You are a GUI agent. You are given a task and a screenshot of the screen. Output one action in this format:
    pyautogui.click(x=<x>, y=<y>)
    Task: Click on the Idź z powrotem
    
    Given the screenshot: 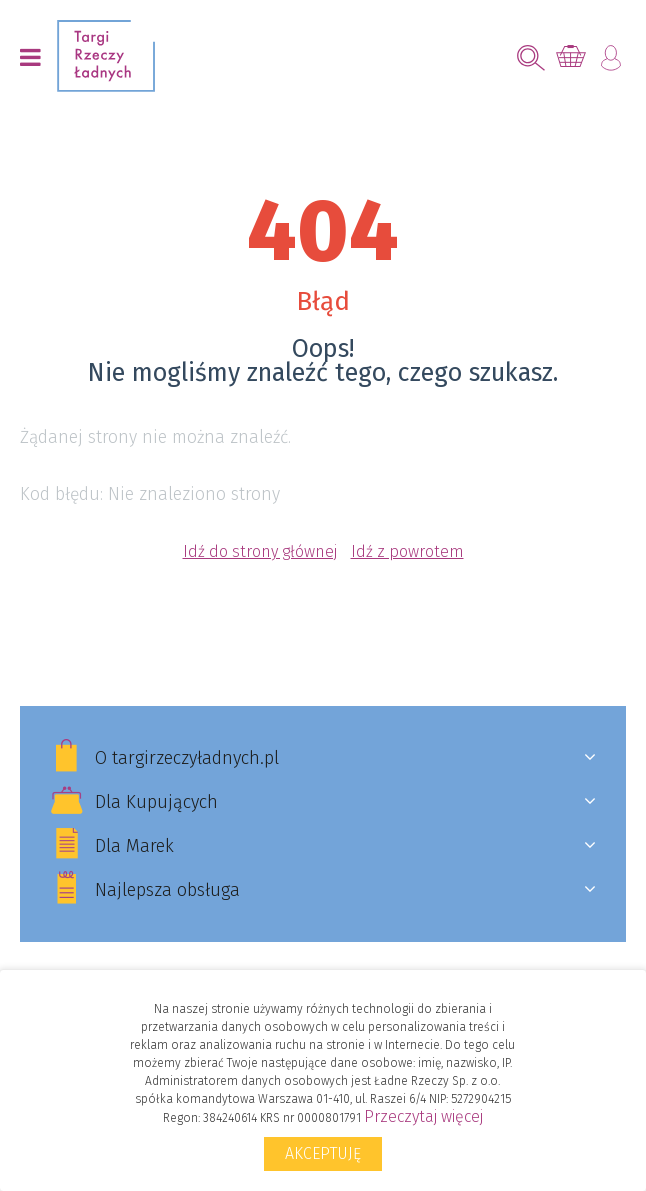 What is the action you would take?
    pyautogui.click(x=407, y=551)
    